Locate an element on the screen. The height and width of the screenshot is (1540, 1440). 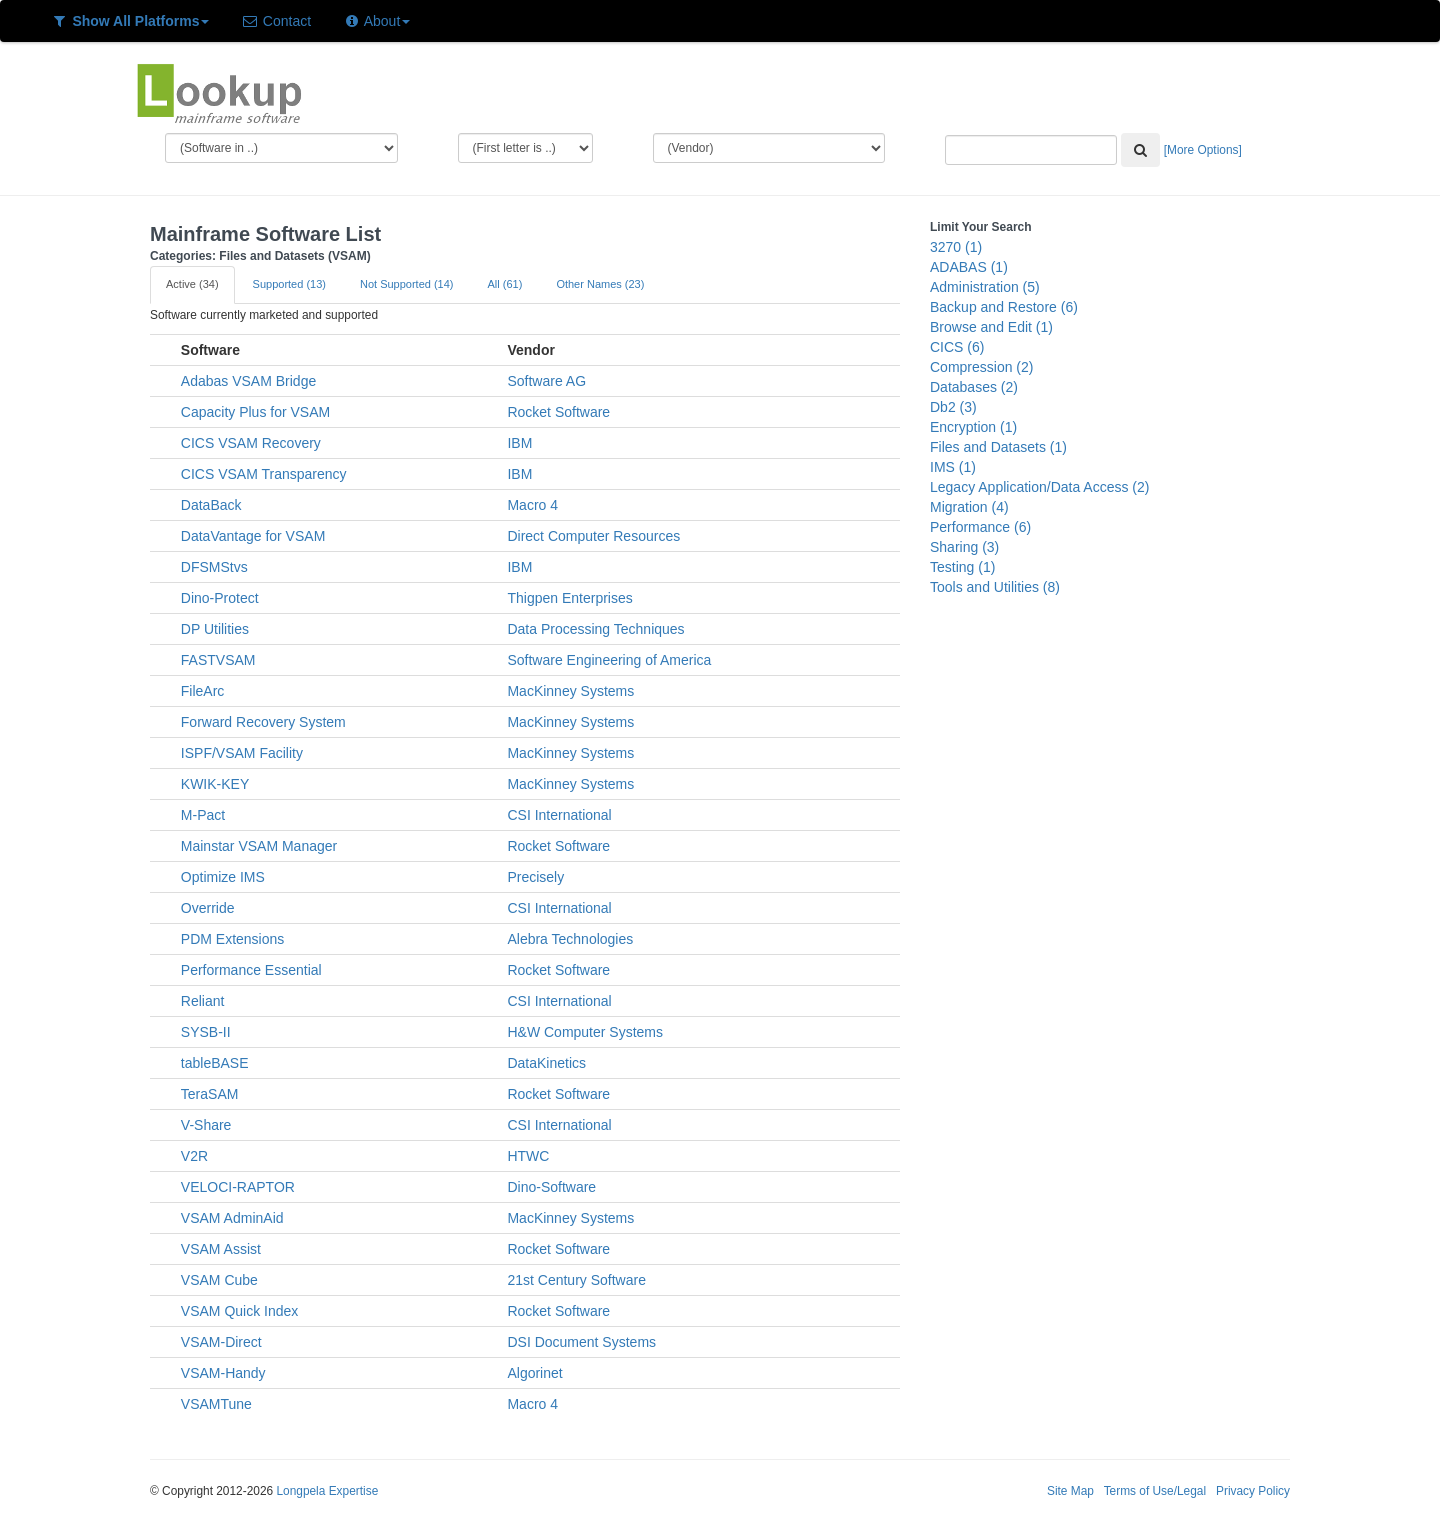
VELOCI-RAPTOR is located at coordinates (238, 1187).